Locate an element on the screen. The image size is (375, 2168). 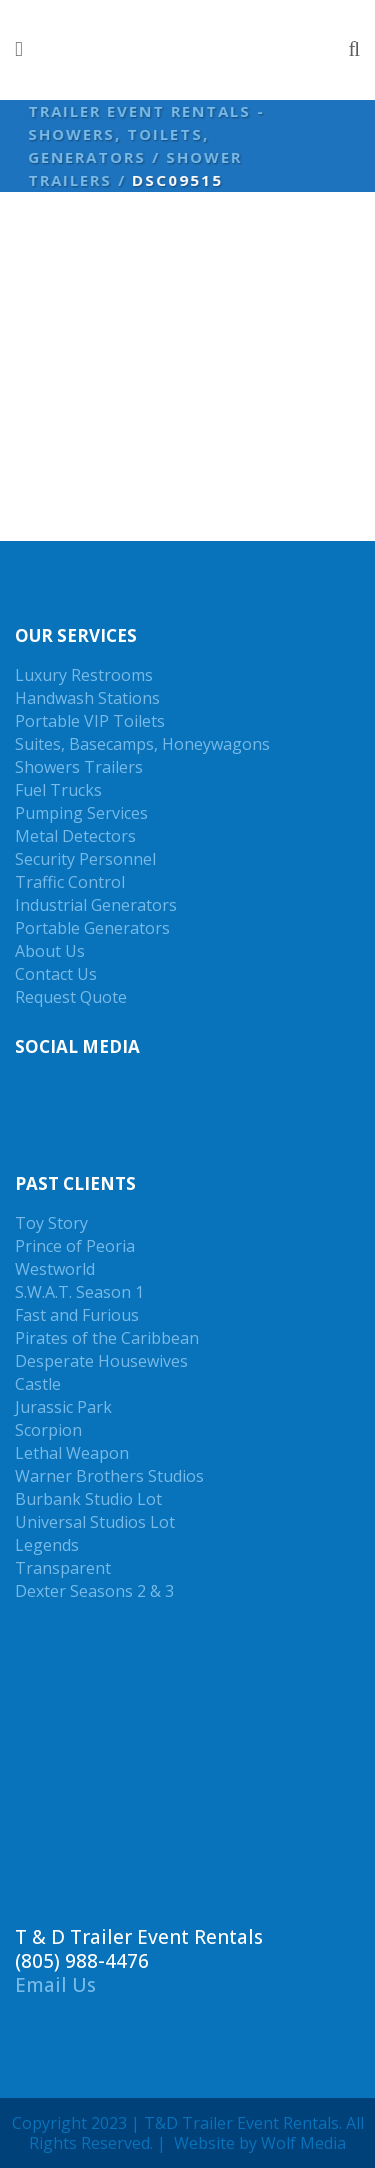
Contact Us is located at coordinates (56, 974).